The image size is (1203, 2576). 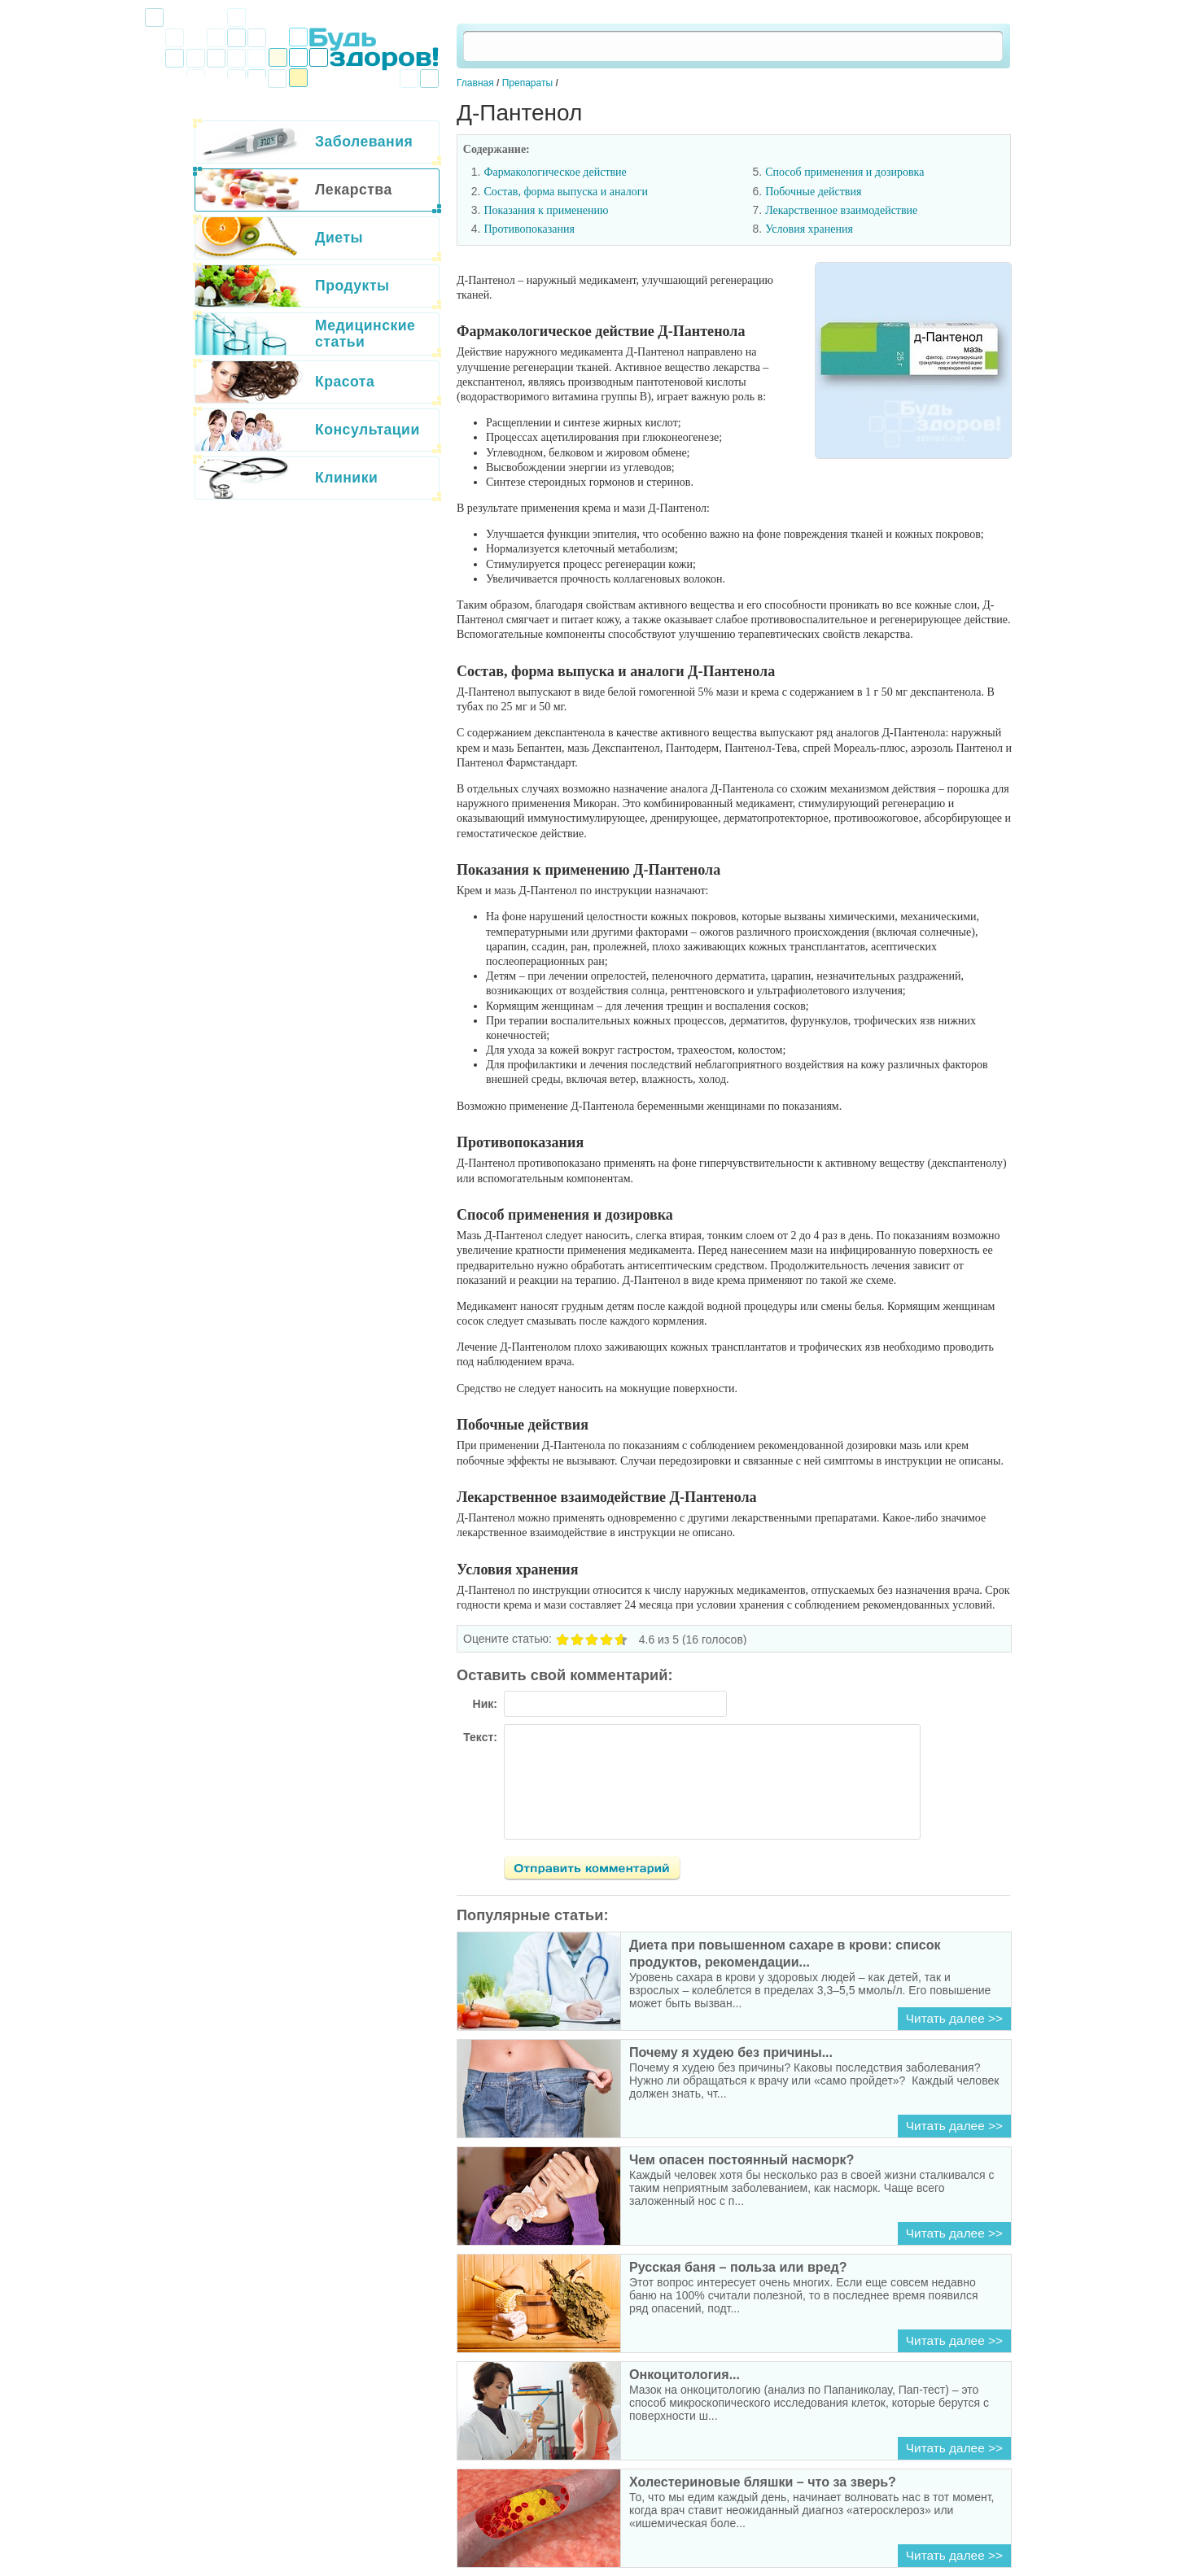 I want to click on Противопоказания, so click(x=529, y=229).